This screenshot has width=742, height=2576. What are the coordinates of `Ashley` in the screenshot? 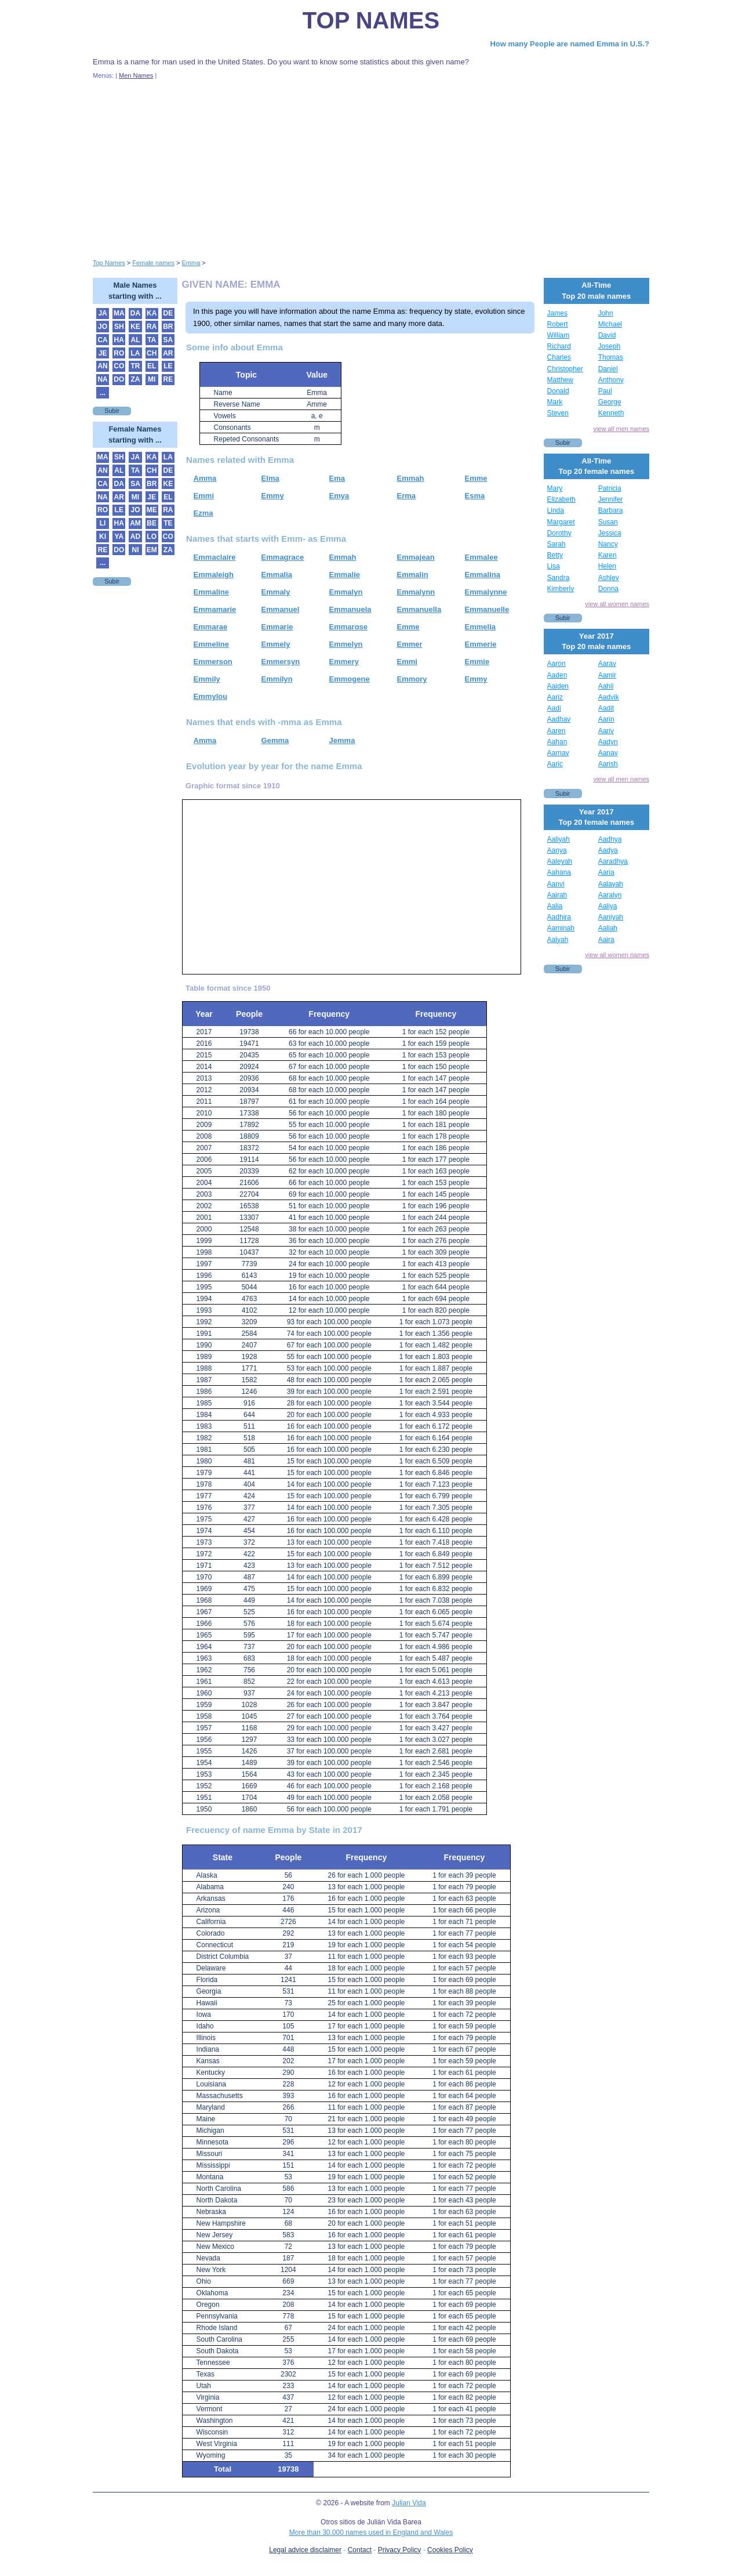 It's located at (608, 578).